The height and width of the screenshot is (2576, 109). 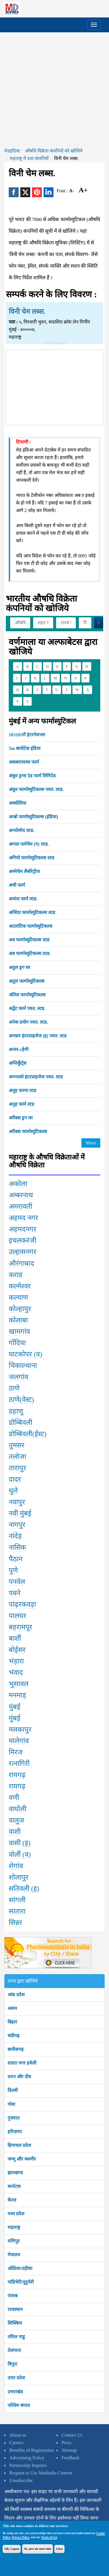 I want to click on अत्र फार्मास्युटिकल्स ल्टड., so click(x=30, y=953).